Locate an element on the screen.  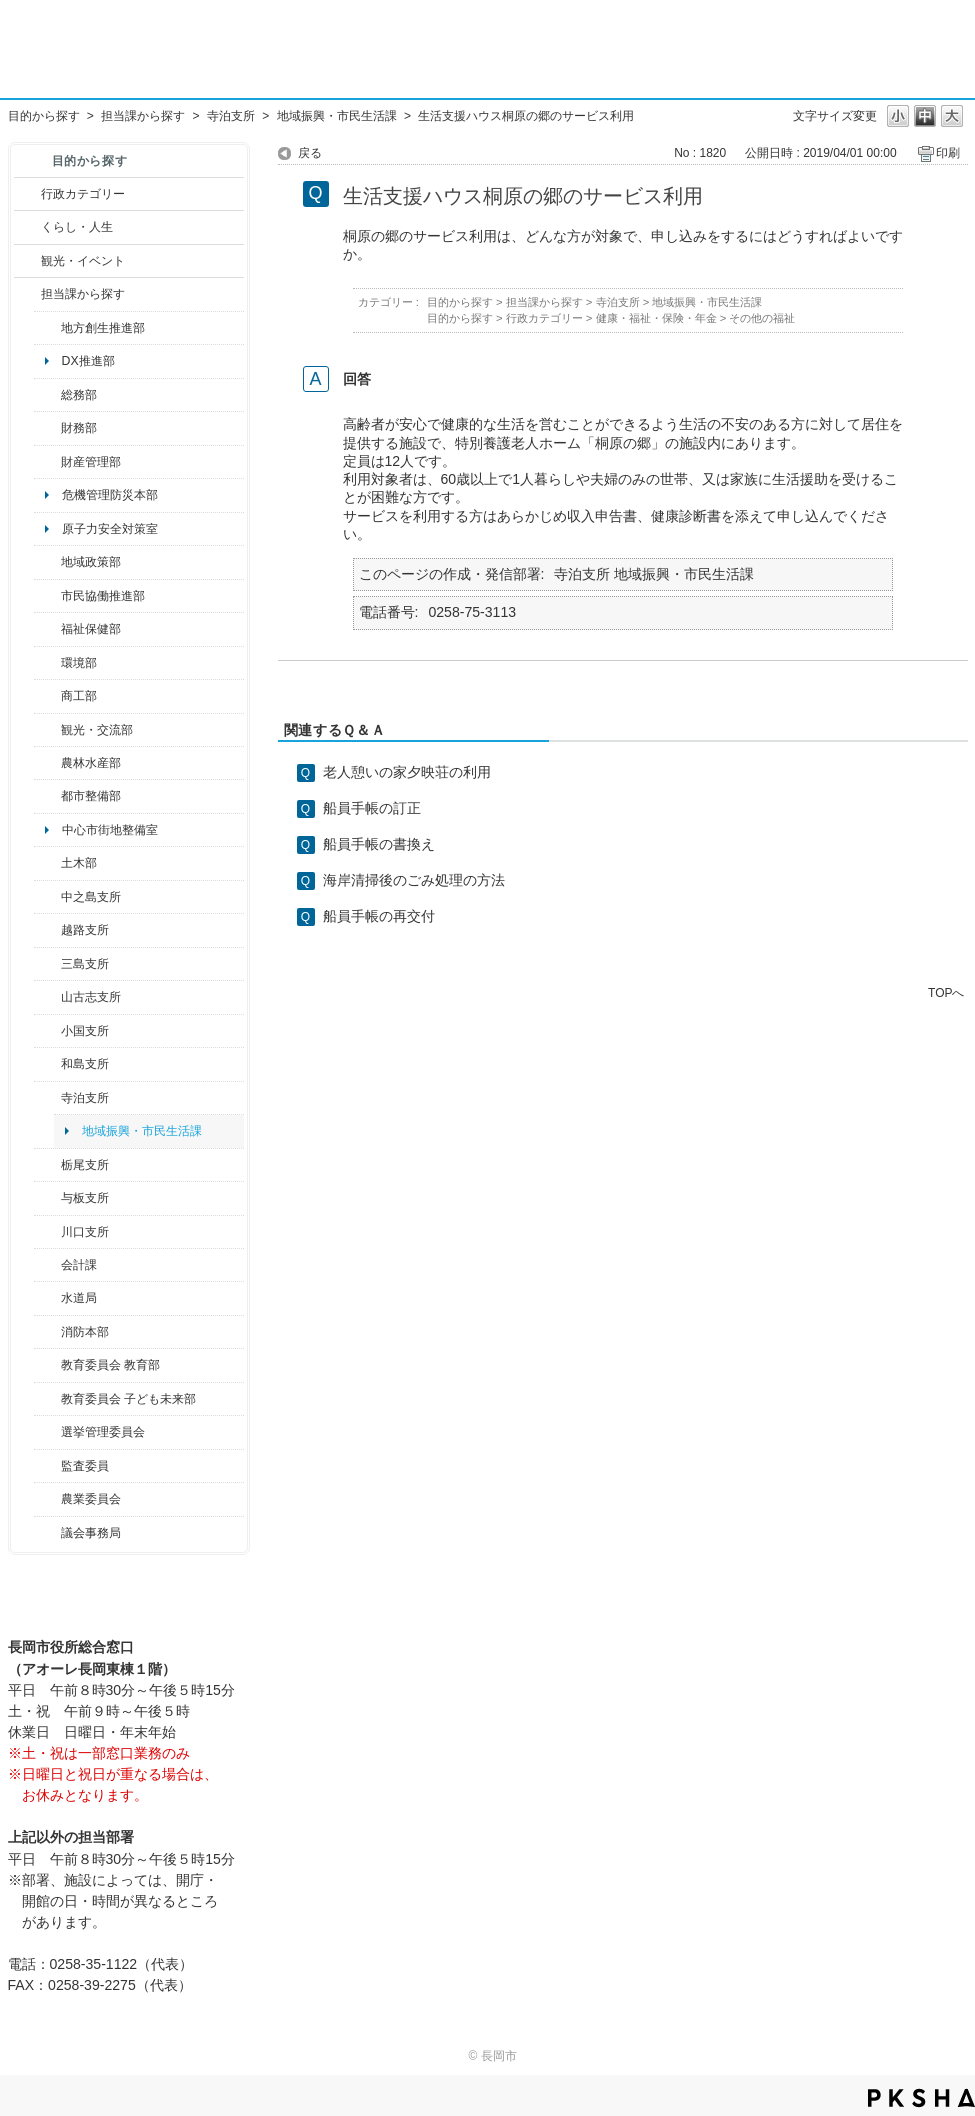
/category/show/23?site_domain=default is located at coordinates (47, 663).